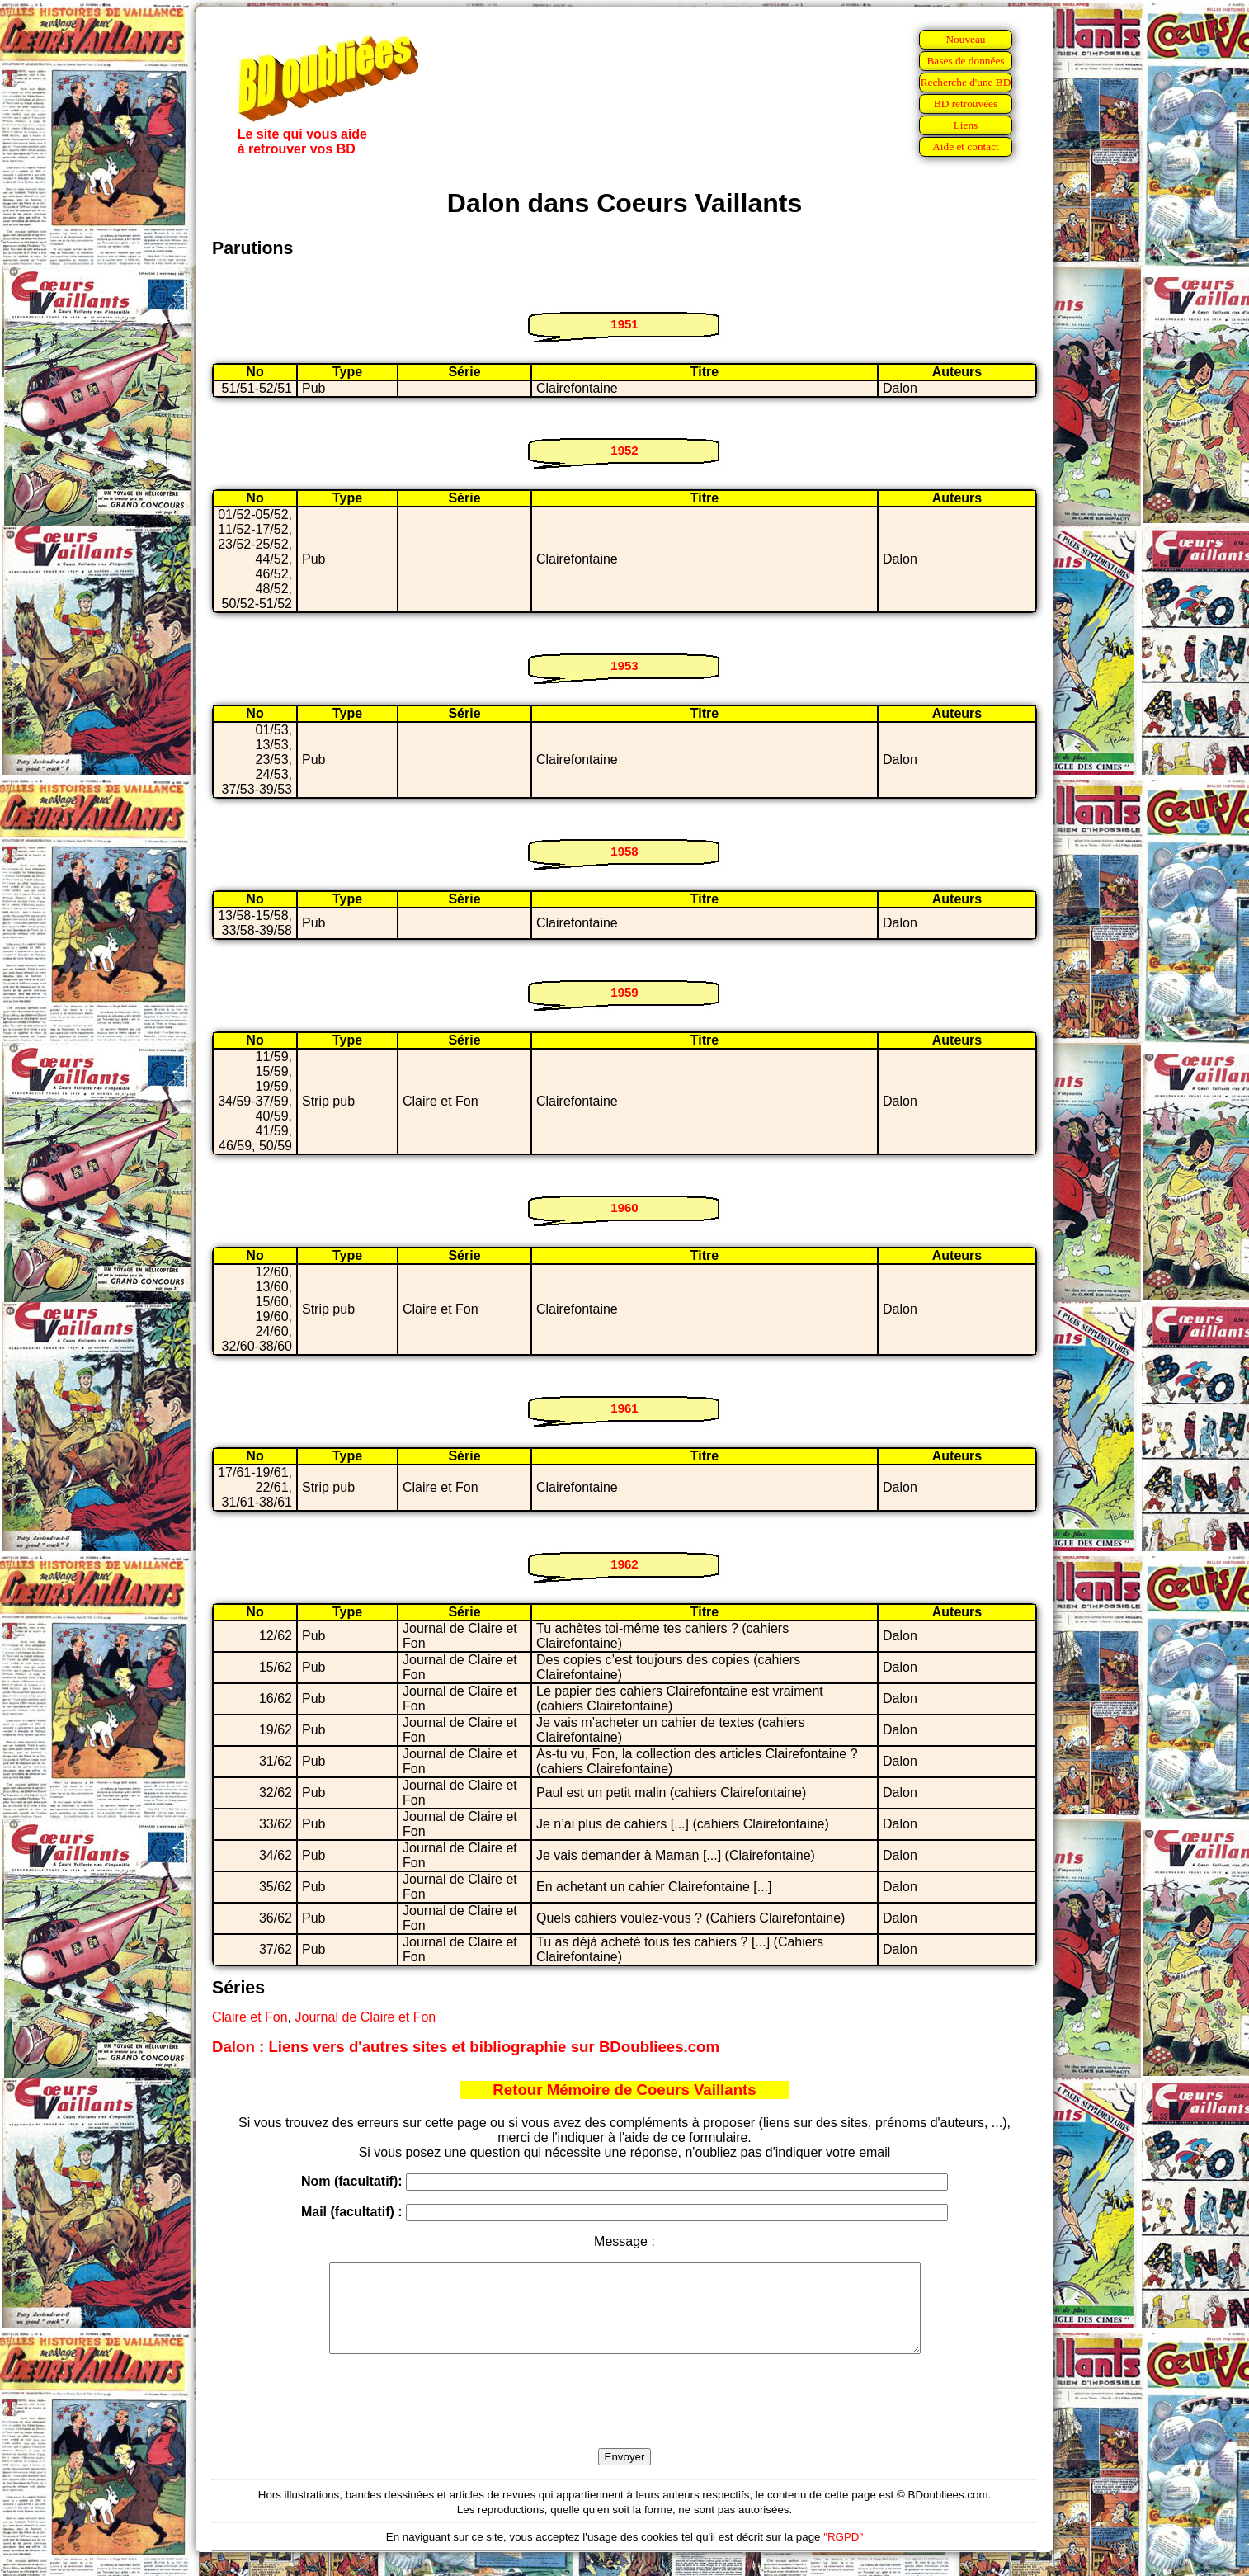 The width and height of the screenshot is (1249, 2576). I want to click on 1962, so click(624, 1564).